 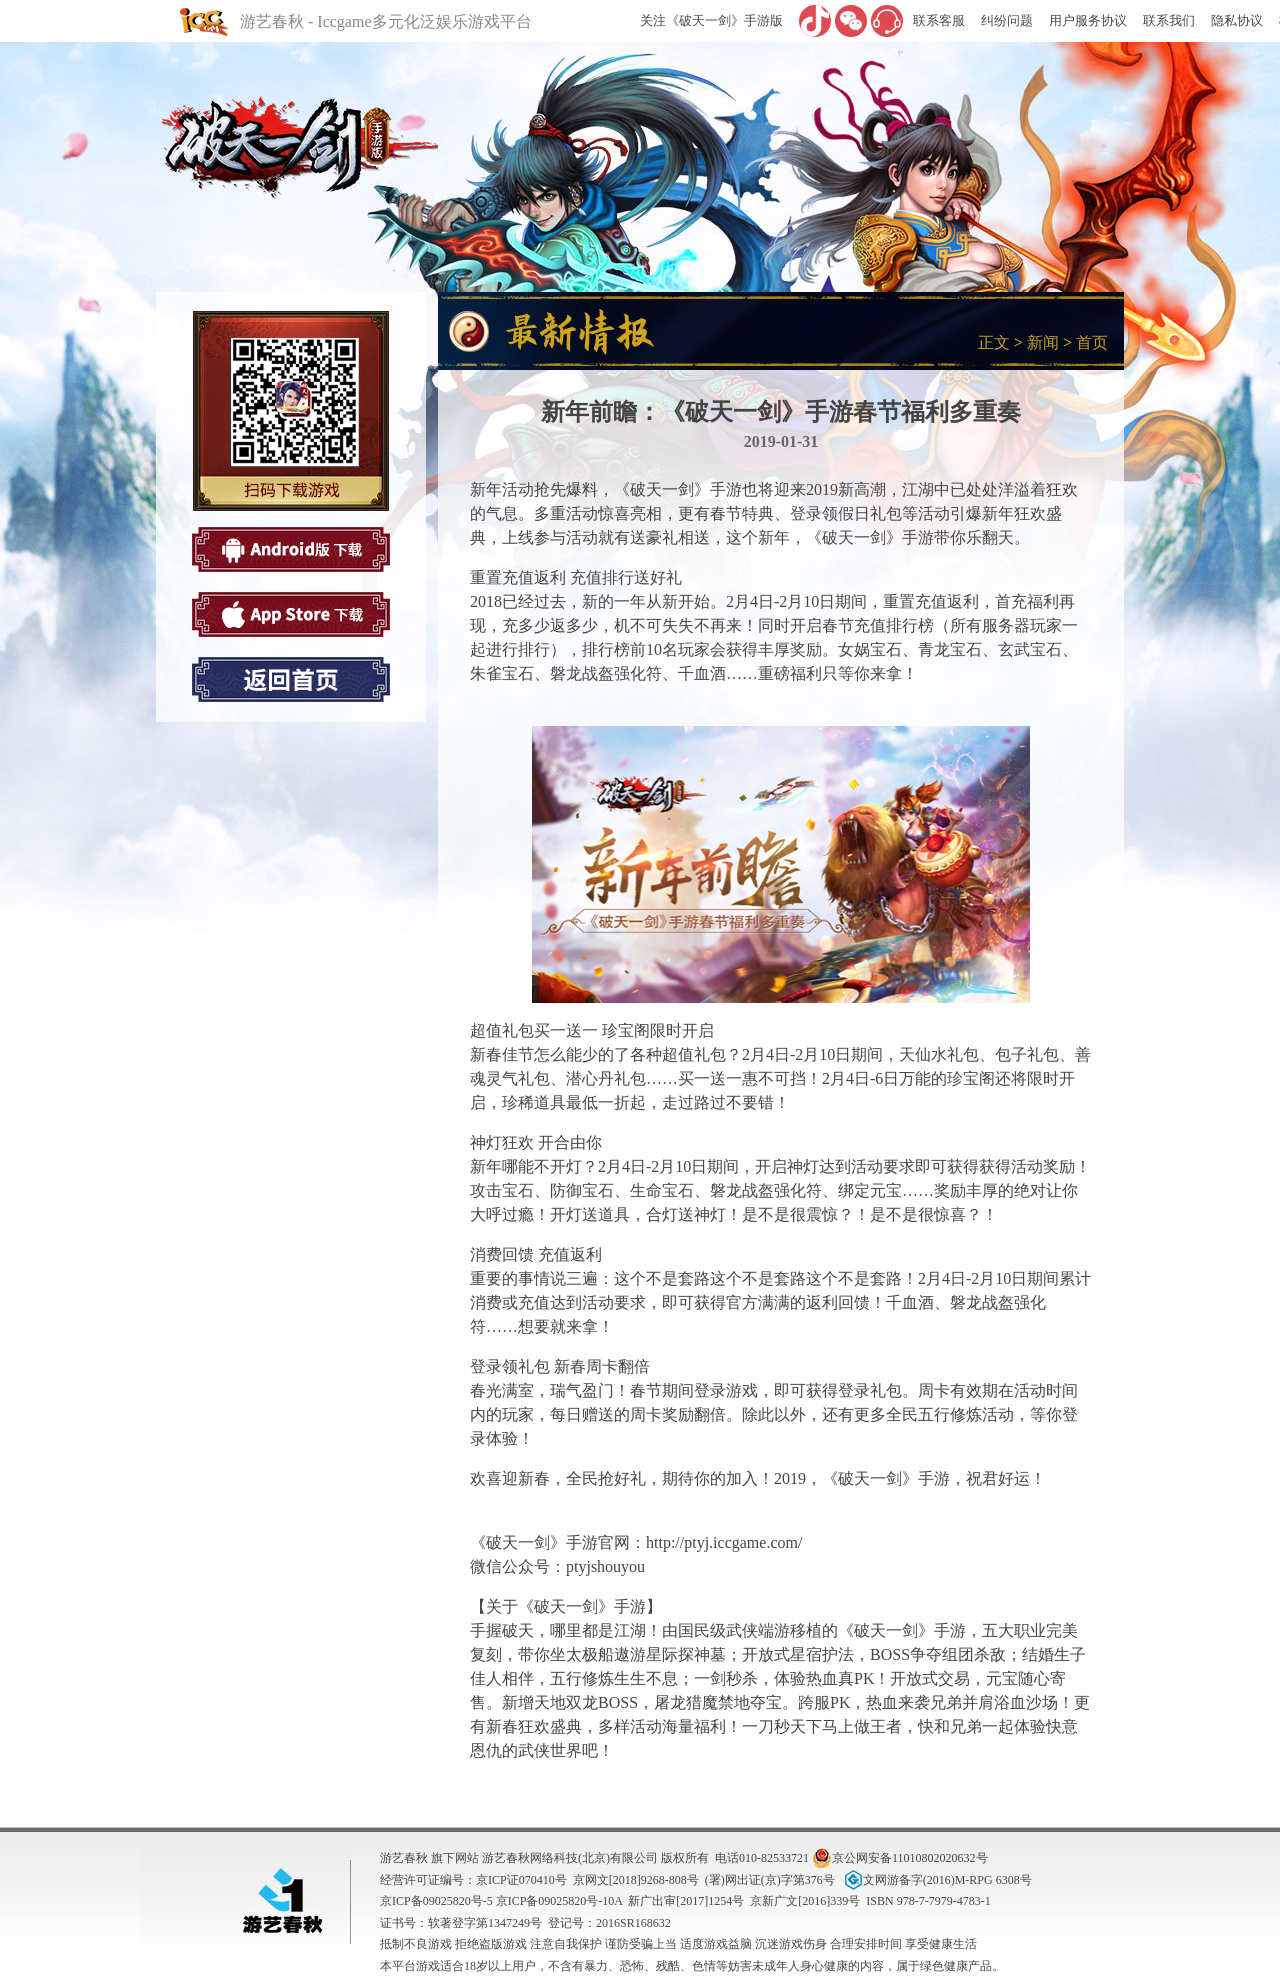 I want to click on 联系客服, so click(x=939, y=20).